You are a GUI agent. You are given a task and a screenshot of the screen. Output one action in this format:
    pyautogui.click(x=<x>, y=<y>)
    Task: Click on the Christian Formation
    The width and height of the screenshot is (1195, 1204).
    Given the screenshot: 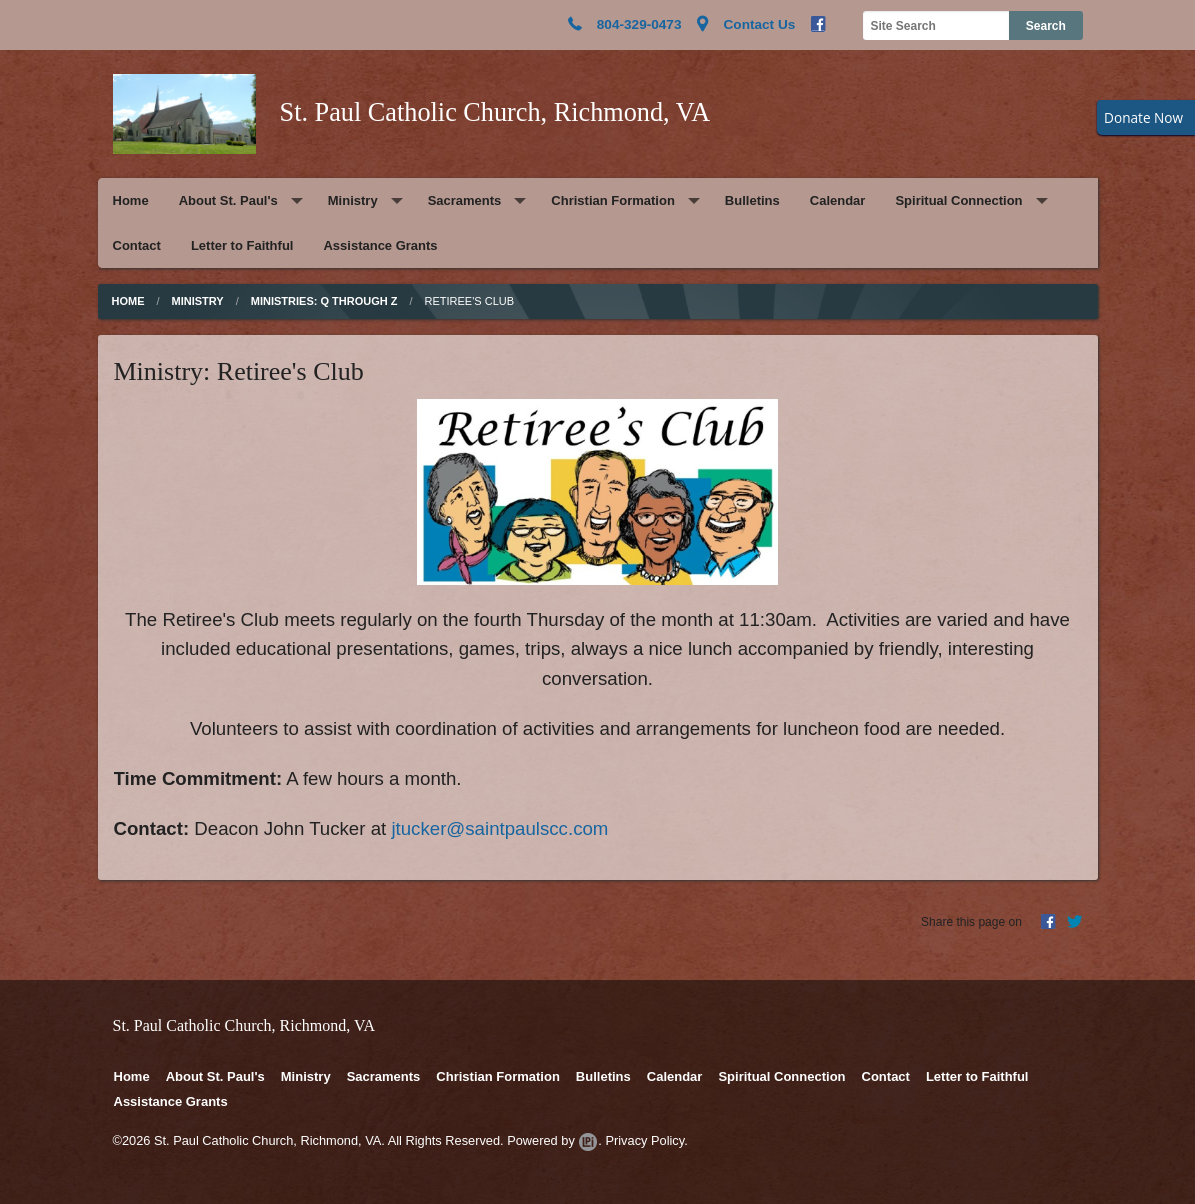 What is the action you would take?
    pyautogui.click(x=613, y=200)
    